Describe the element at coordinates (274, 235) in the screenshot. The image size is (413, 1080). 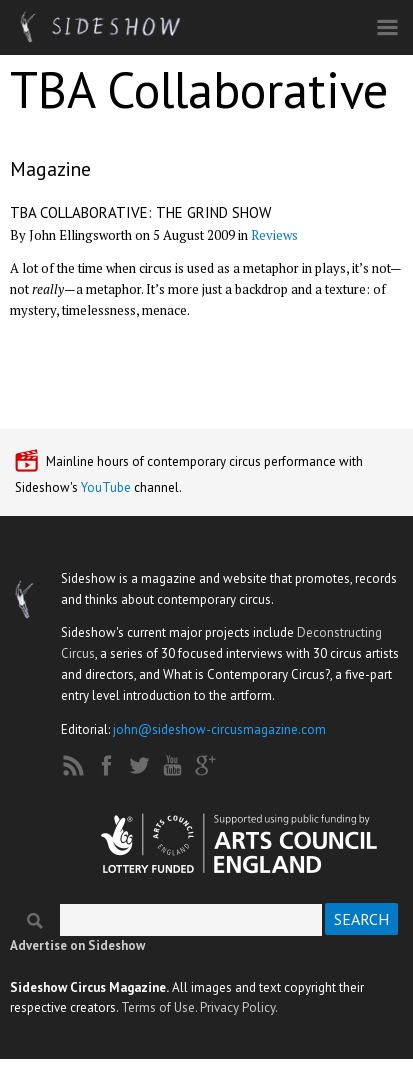
I see `Reviews` at that location.